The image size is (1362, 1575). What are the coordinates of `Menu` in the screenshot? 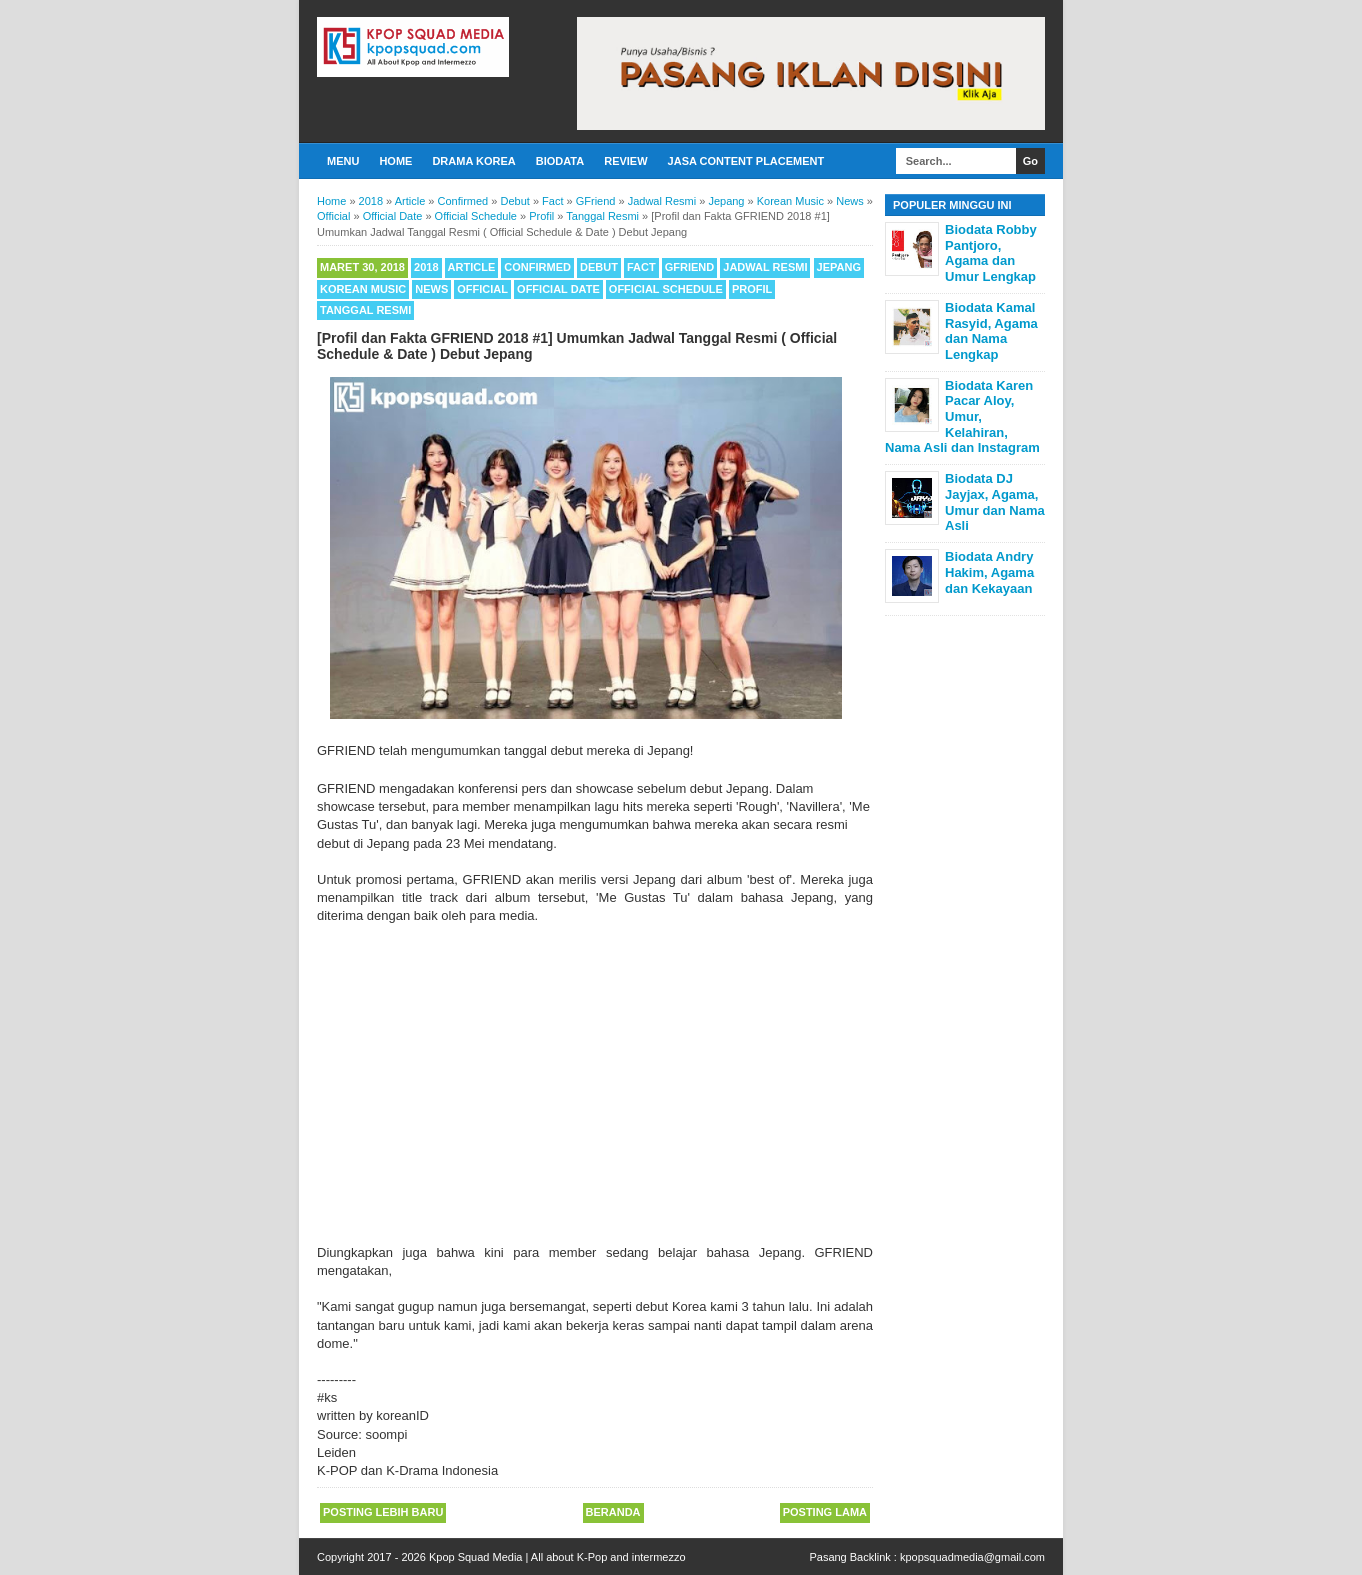 It's located at (343, 161).